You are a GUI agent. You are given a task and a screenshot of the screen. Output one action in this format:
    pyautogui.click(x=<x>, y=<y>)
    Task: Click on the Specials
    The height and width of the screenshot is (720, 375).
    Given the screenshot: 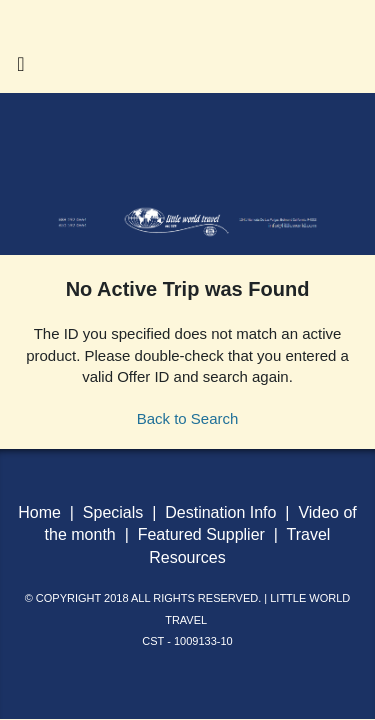 What is the action you would take?
    pyautogui.click(x=113, y=512)
    